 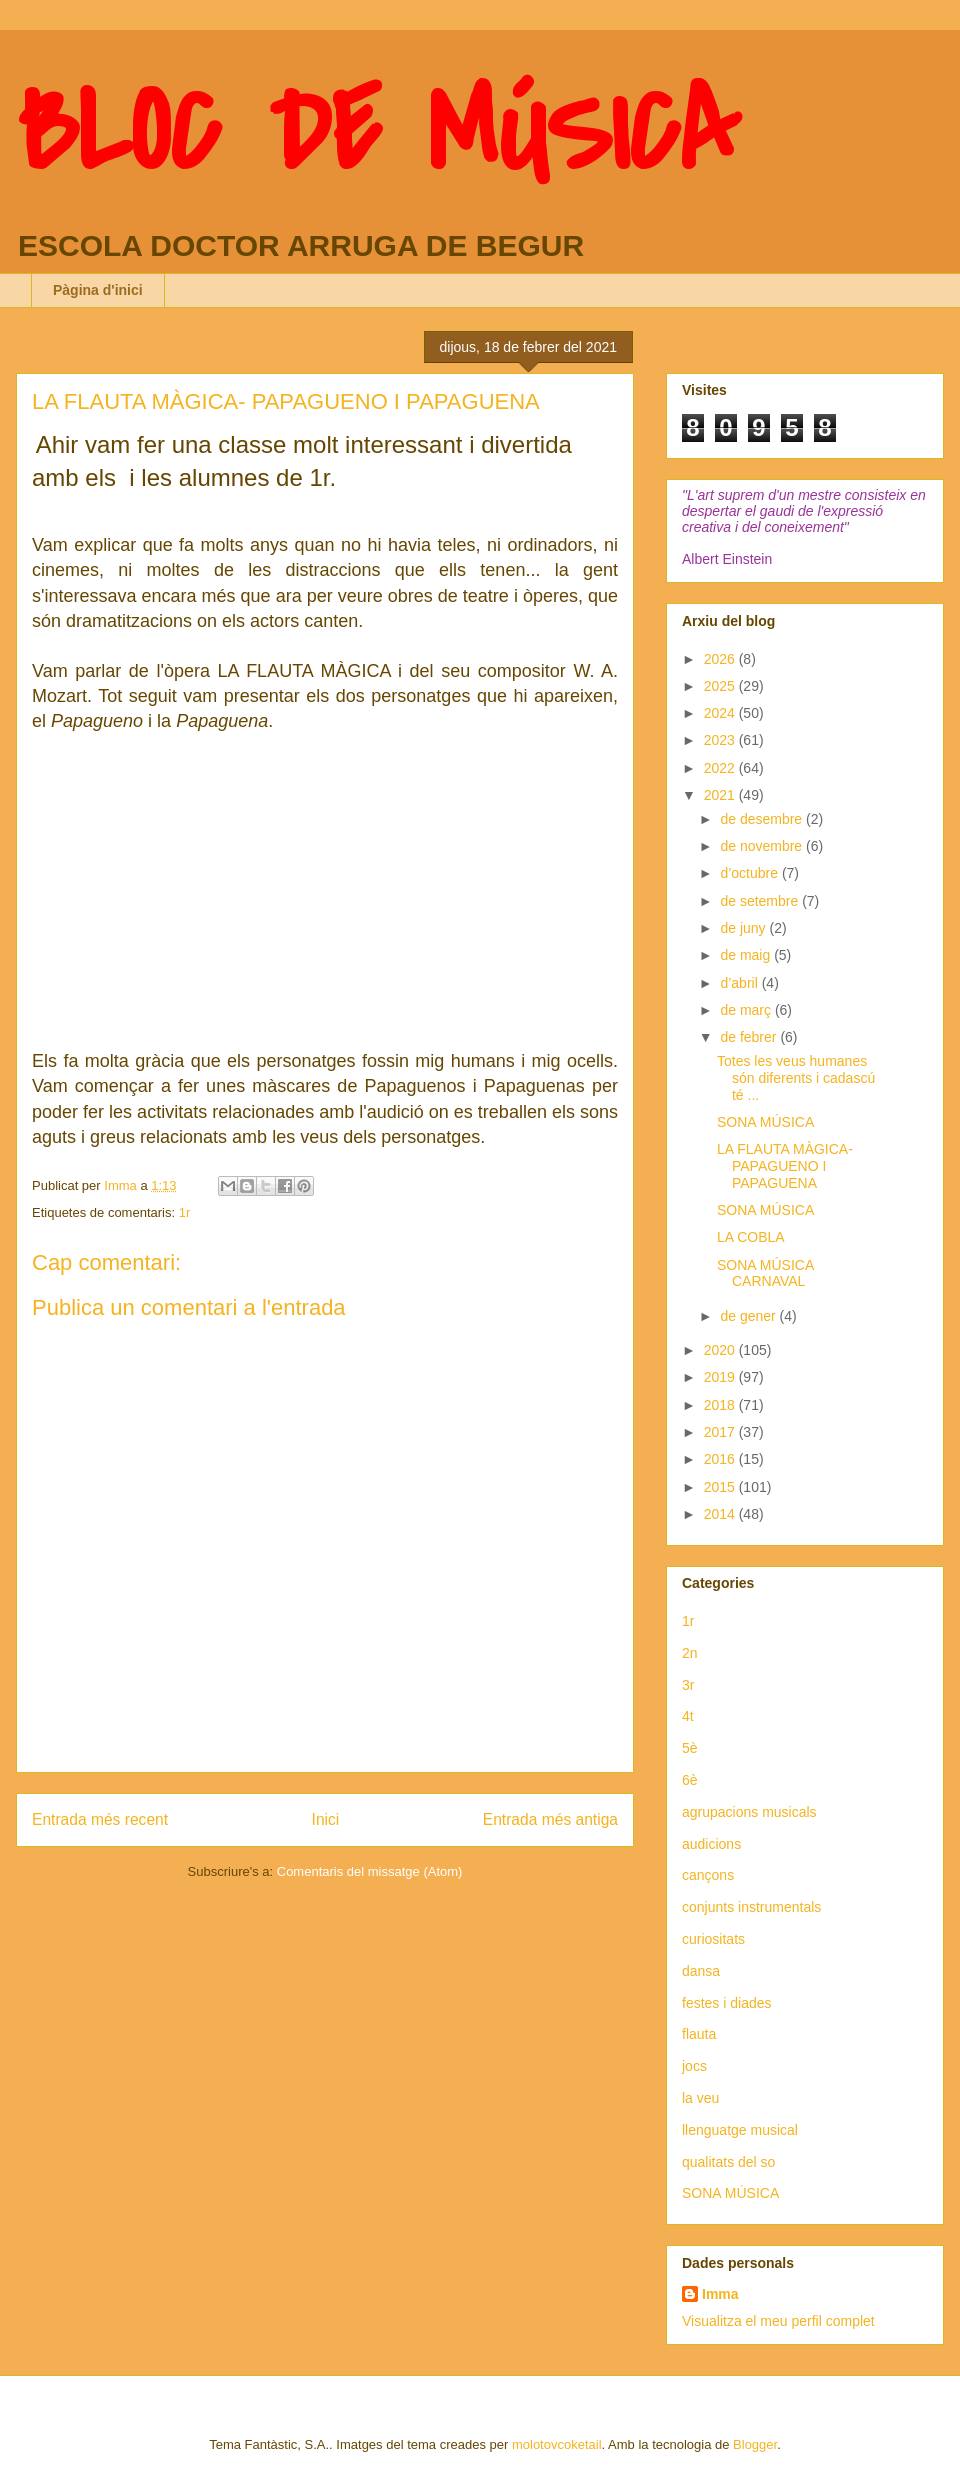 What do you see at coordinates (721, 795) in the screenshot?
I see `2021` at bounding box center [721, 795].